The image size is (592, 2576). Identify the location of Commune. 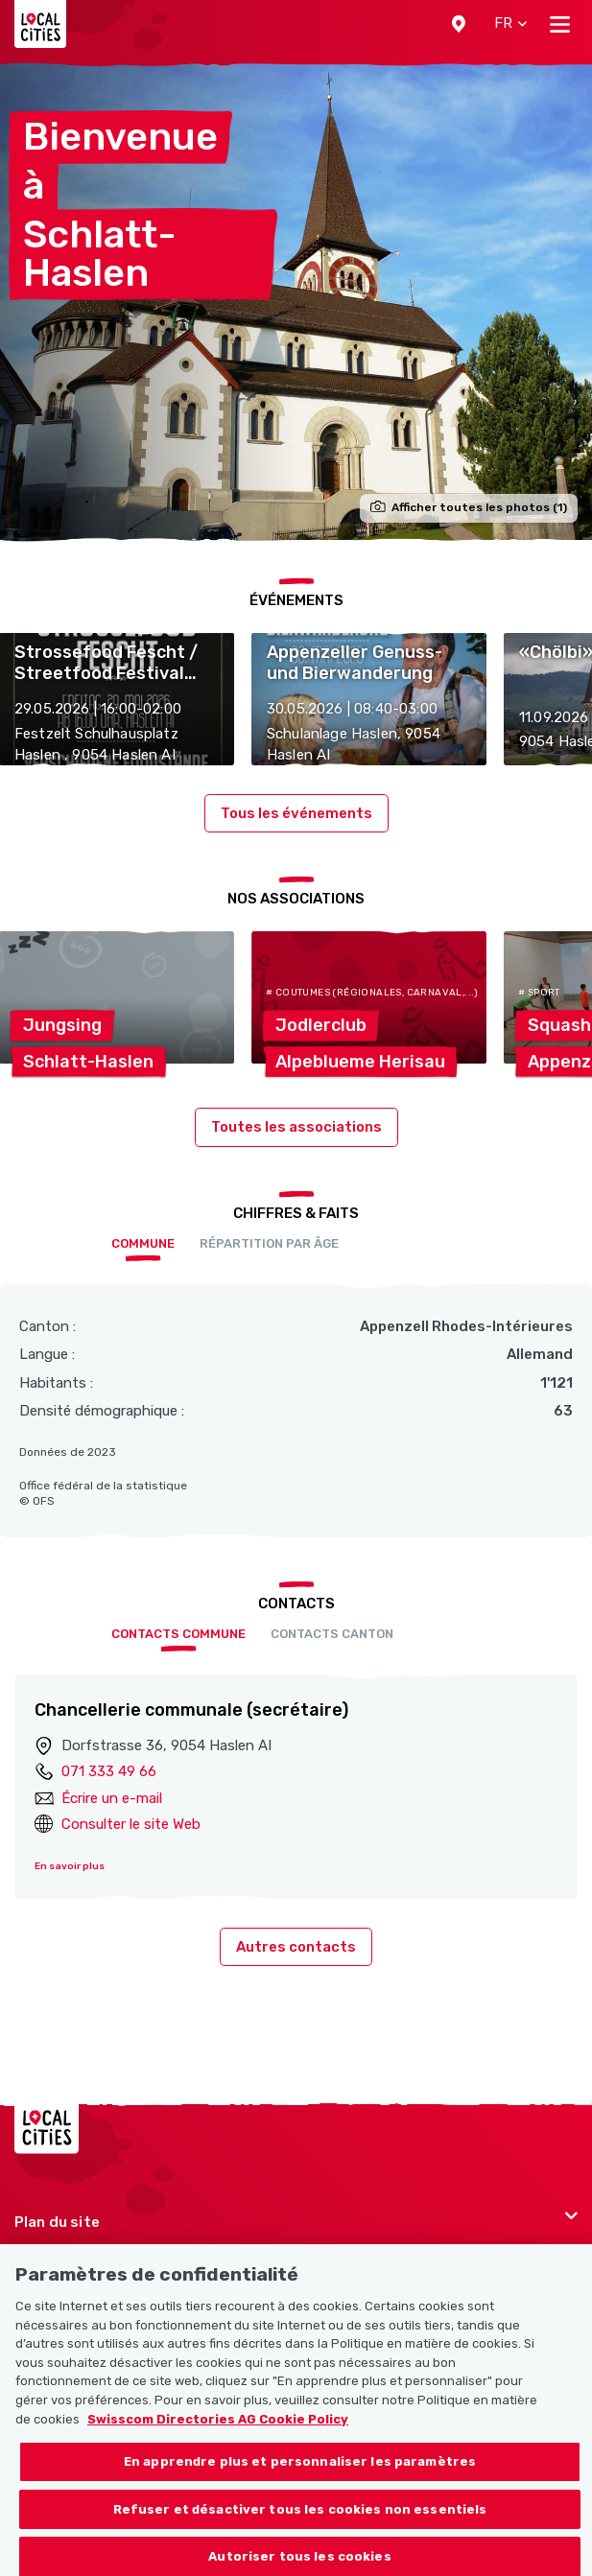
(143, 1243).